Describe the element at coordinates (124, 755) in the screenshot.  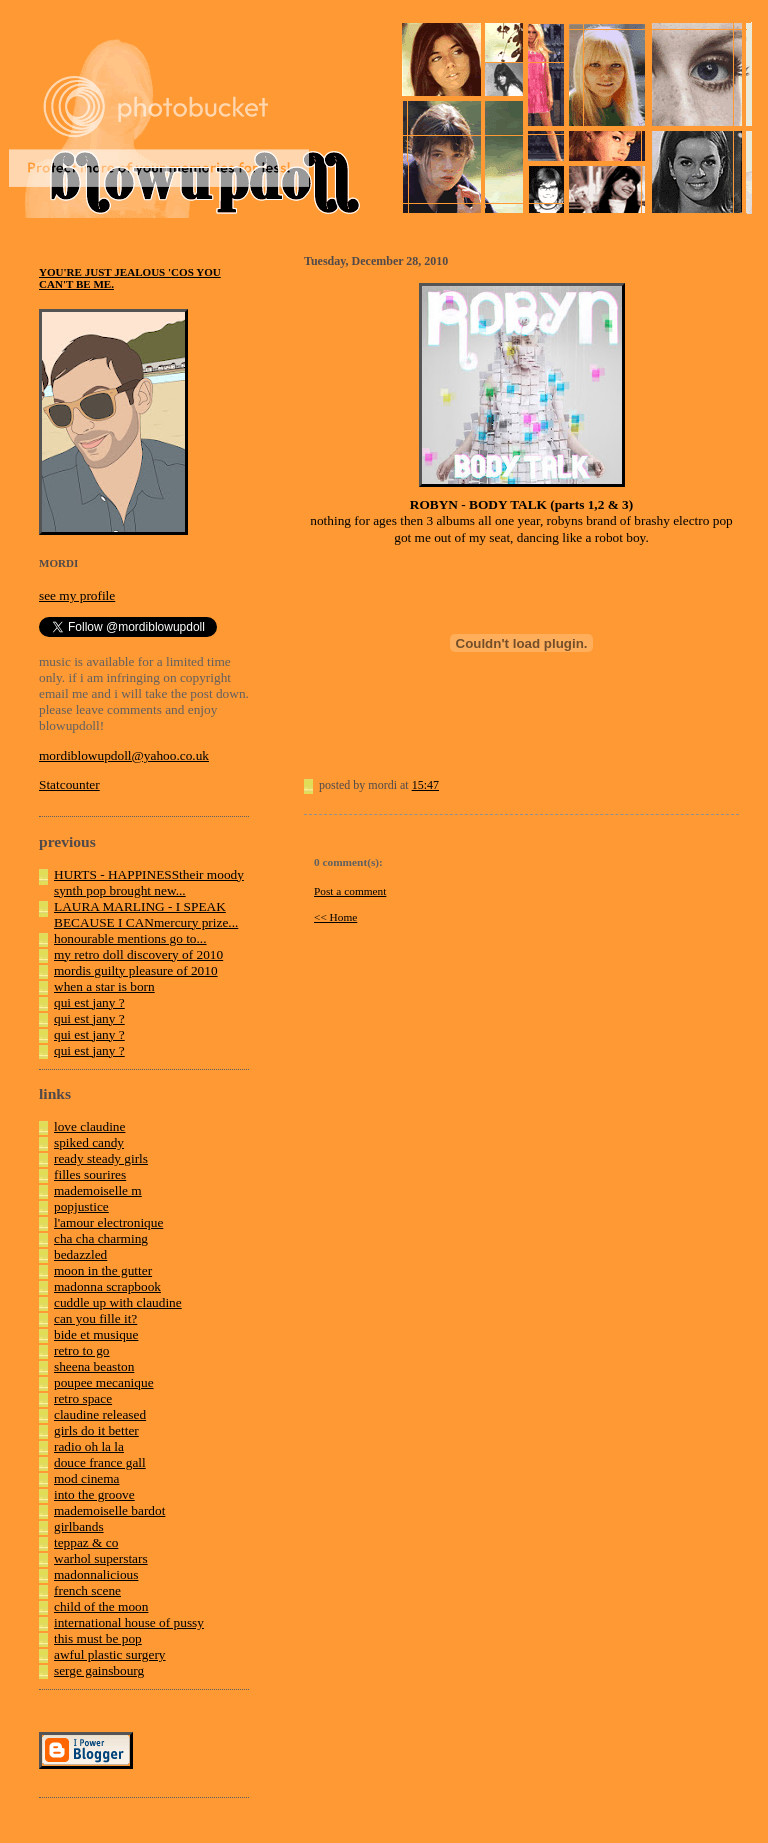
I see `mordiblowupdoll@yahoo.co.uk` at that location.